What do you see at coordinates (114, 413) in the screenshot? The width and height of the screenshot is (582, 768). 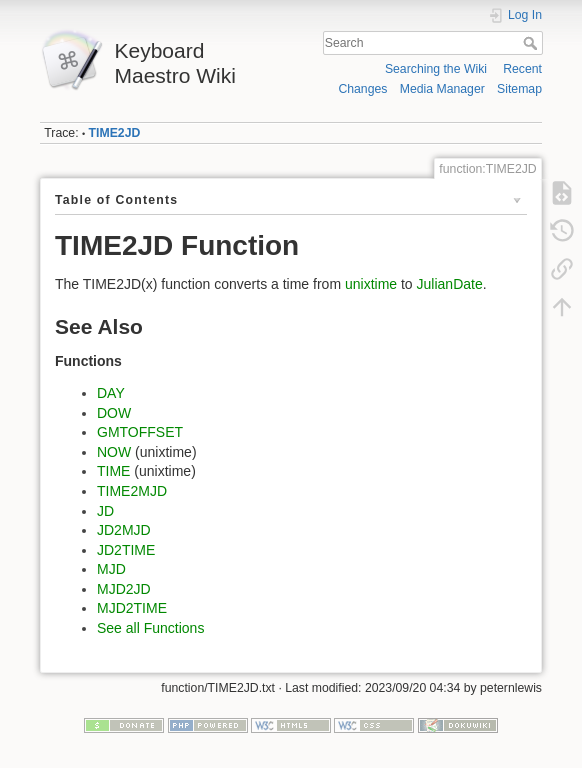 I see `DOW` at bounding box center [114, 413].